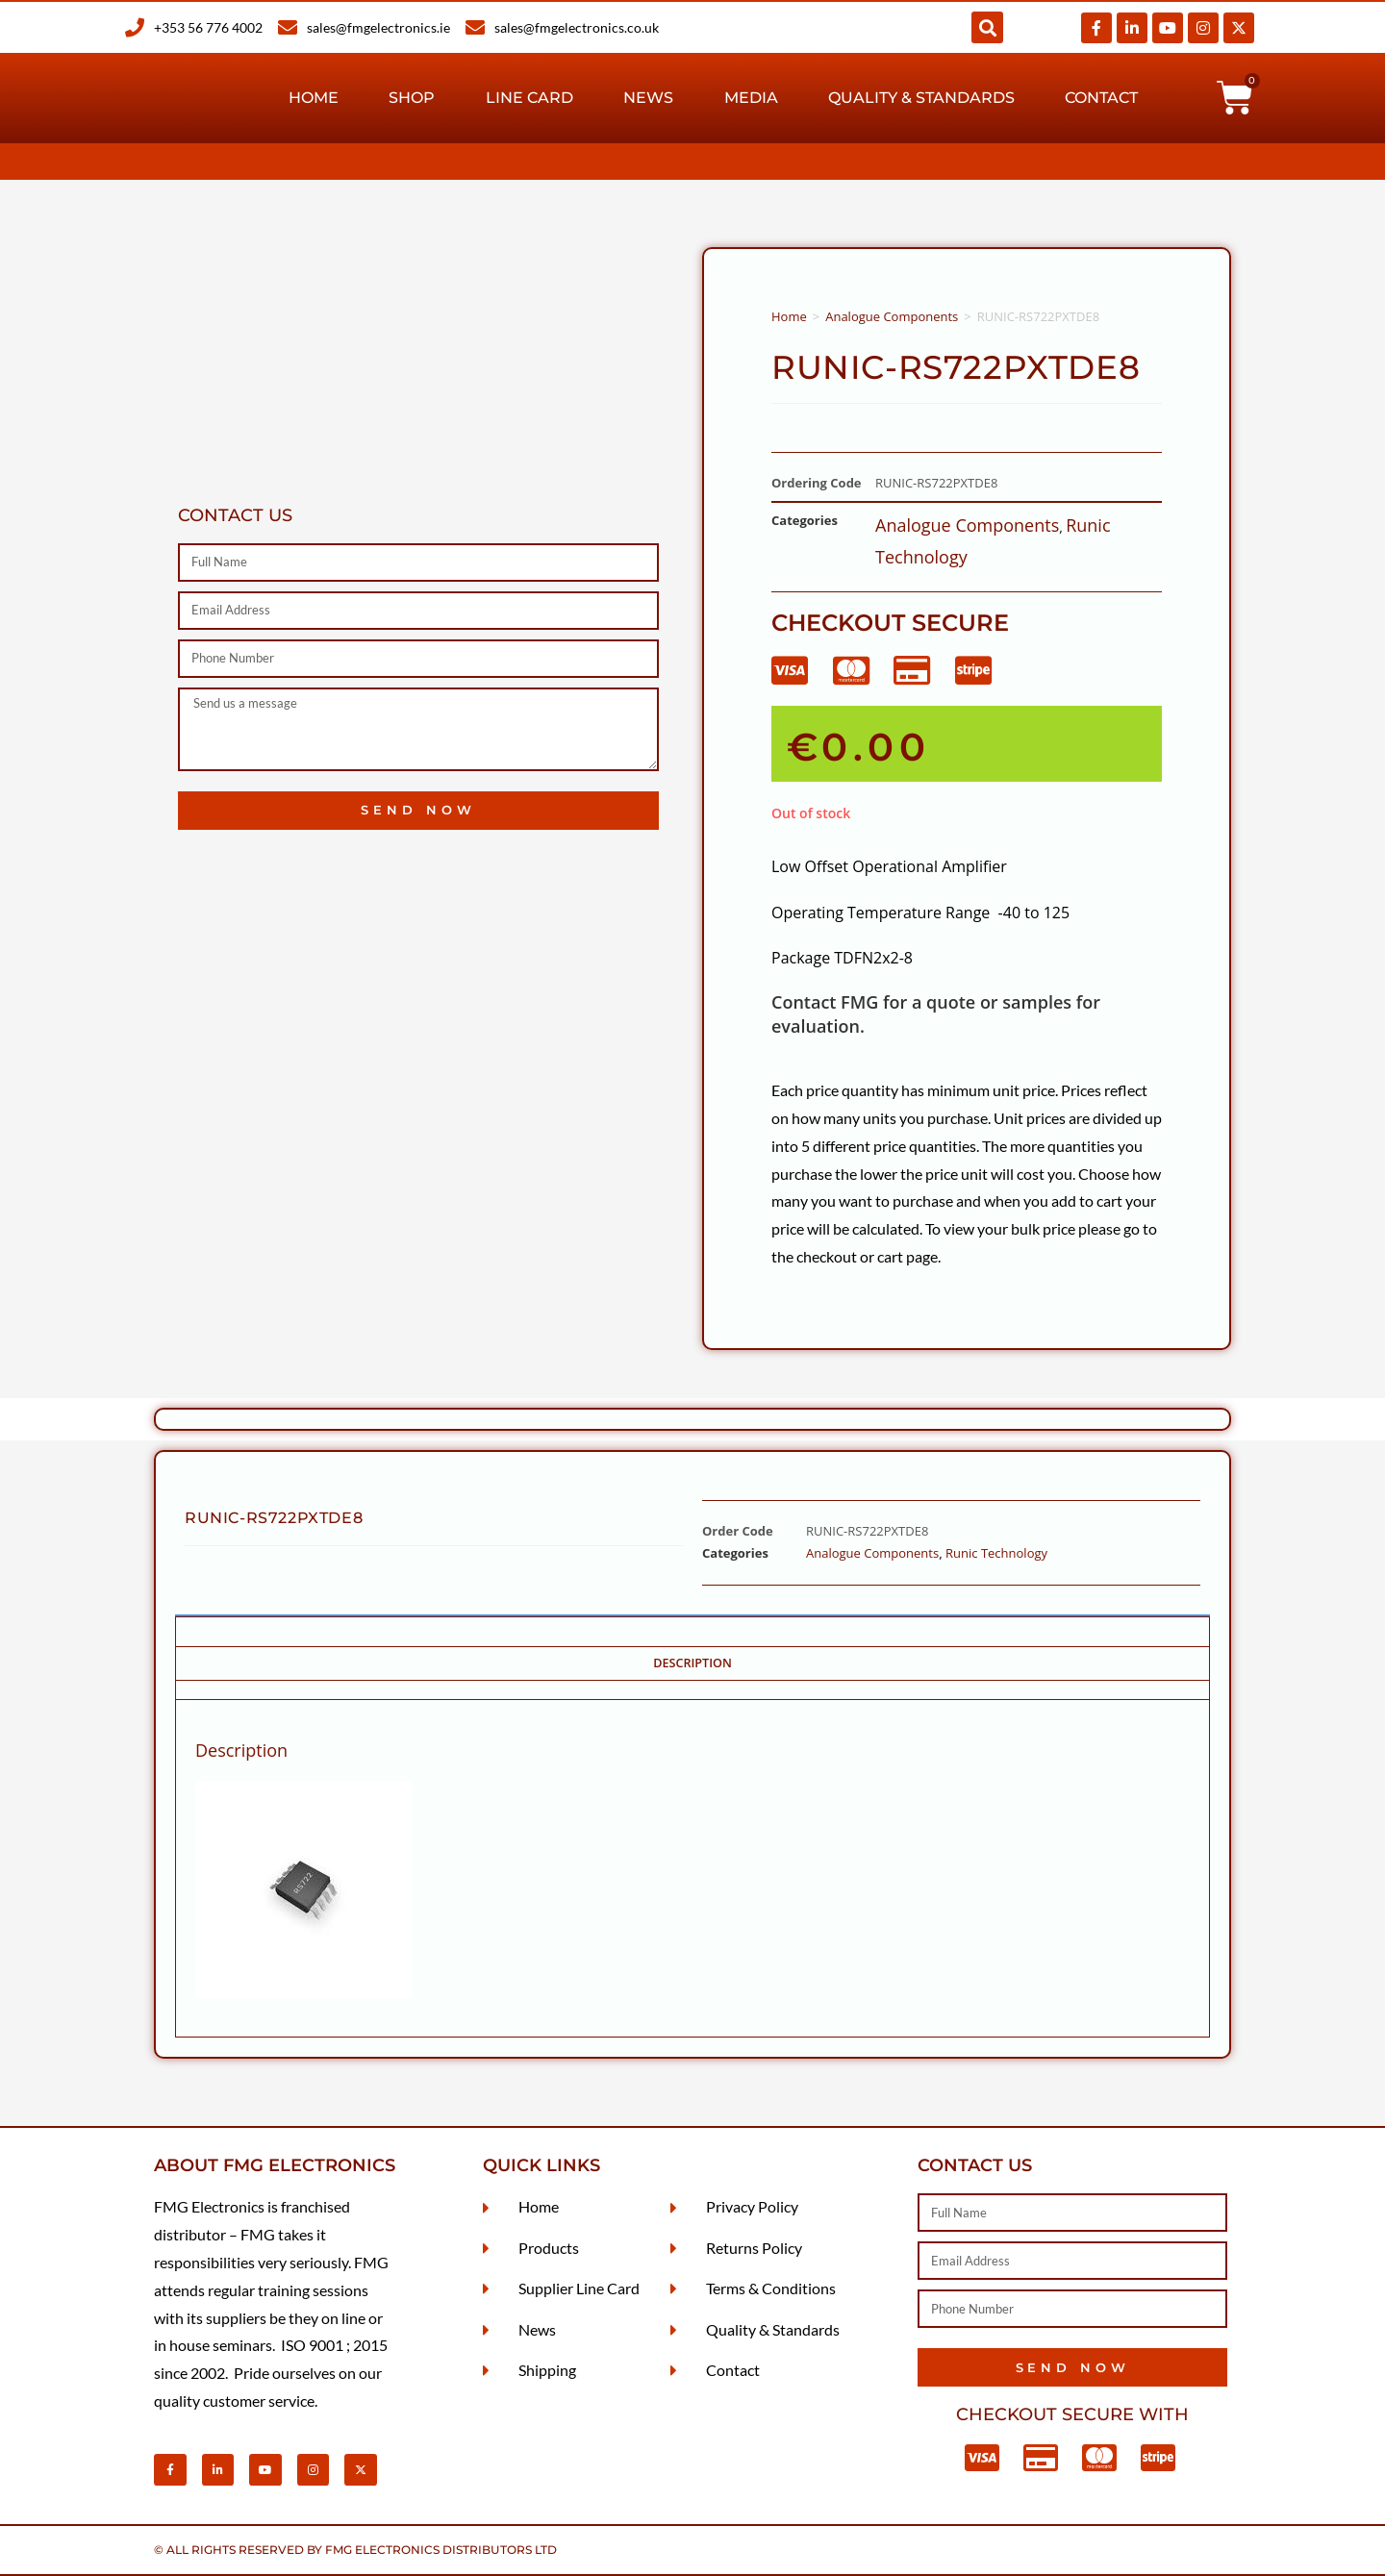 This screenshot has width=1385, height=2576. I want to click on Home, so click(314, 97).